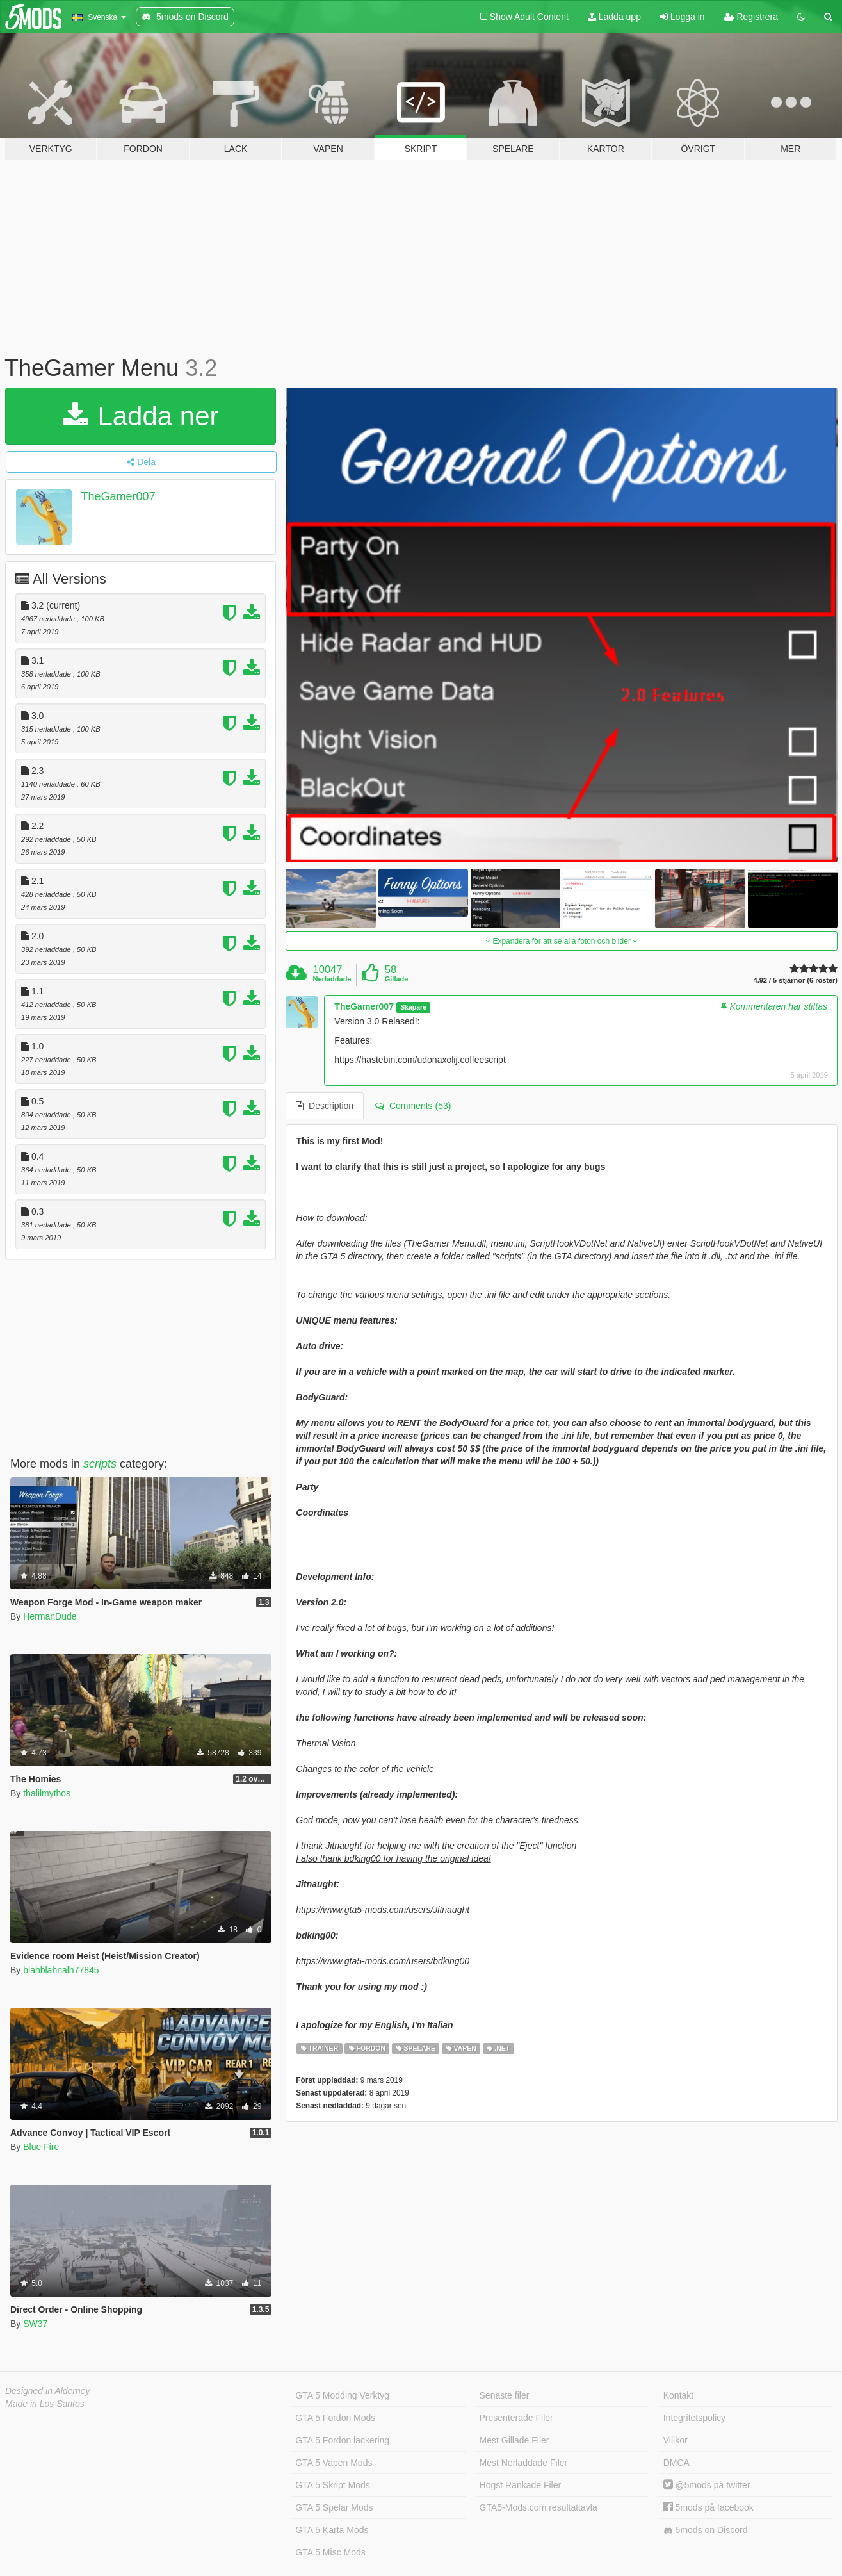  I want to click on Kontakt, so click(678, 2395).